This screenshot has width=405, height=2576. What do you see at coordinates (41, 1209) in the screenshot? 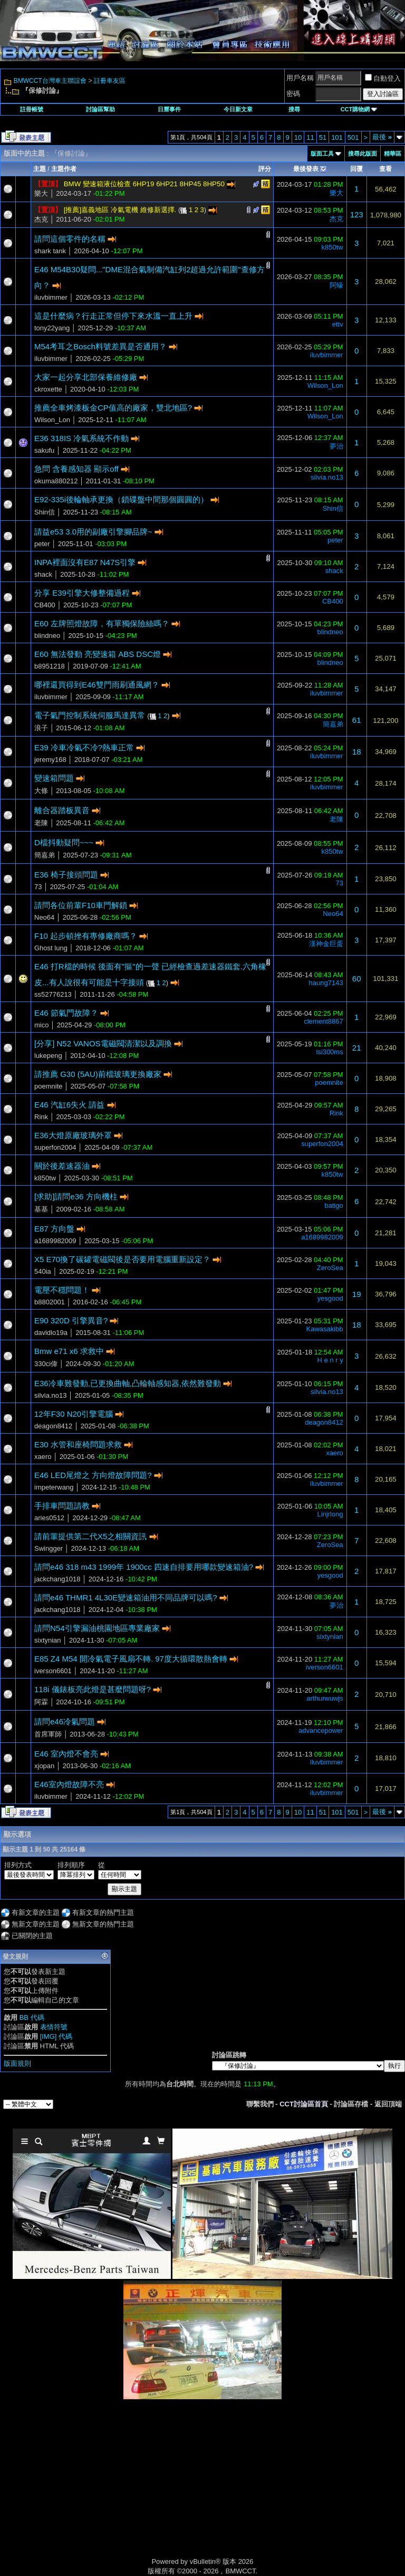
I see `基基` at bounding box center [41, 1209].